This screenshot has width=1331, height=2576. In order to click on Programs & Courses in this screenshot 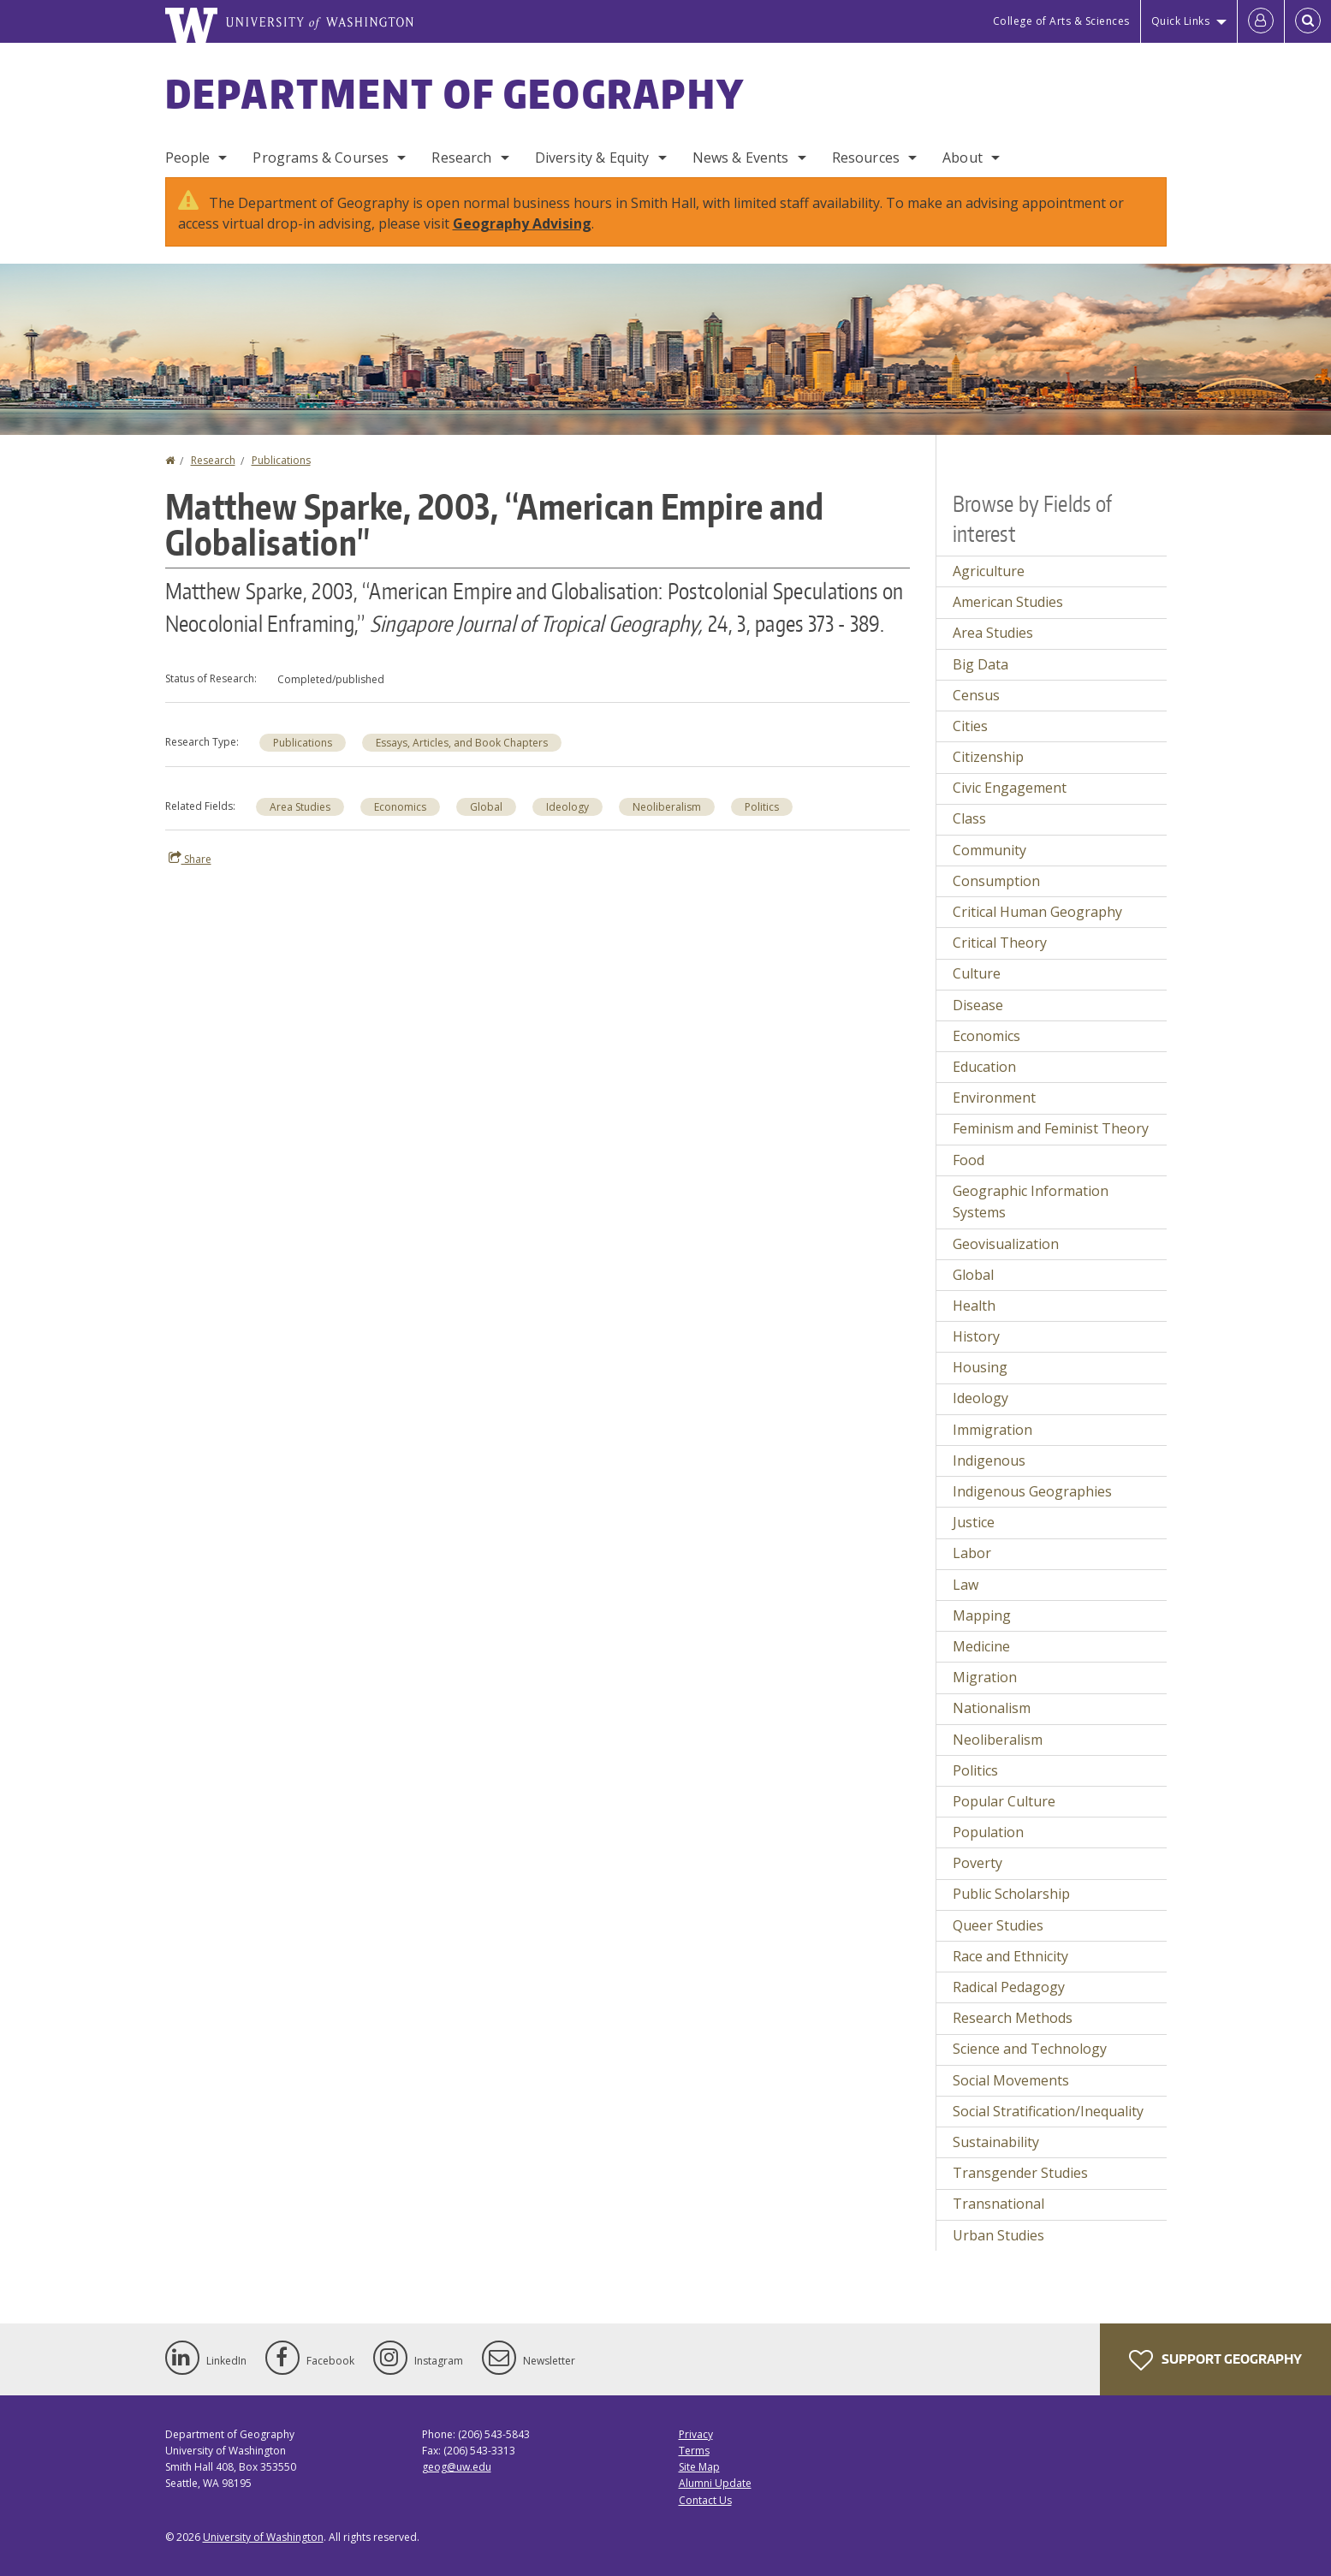, I will do `click(321, 157)`.